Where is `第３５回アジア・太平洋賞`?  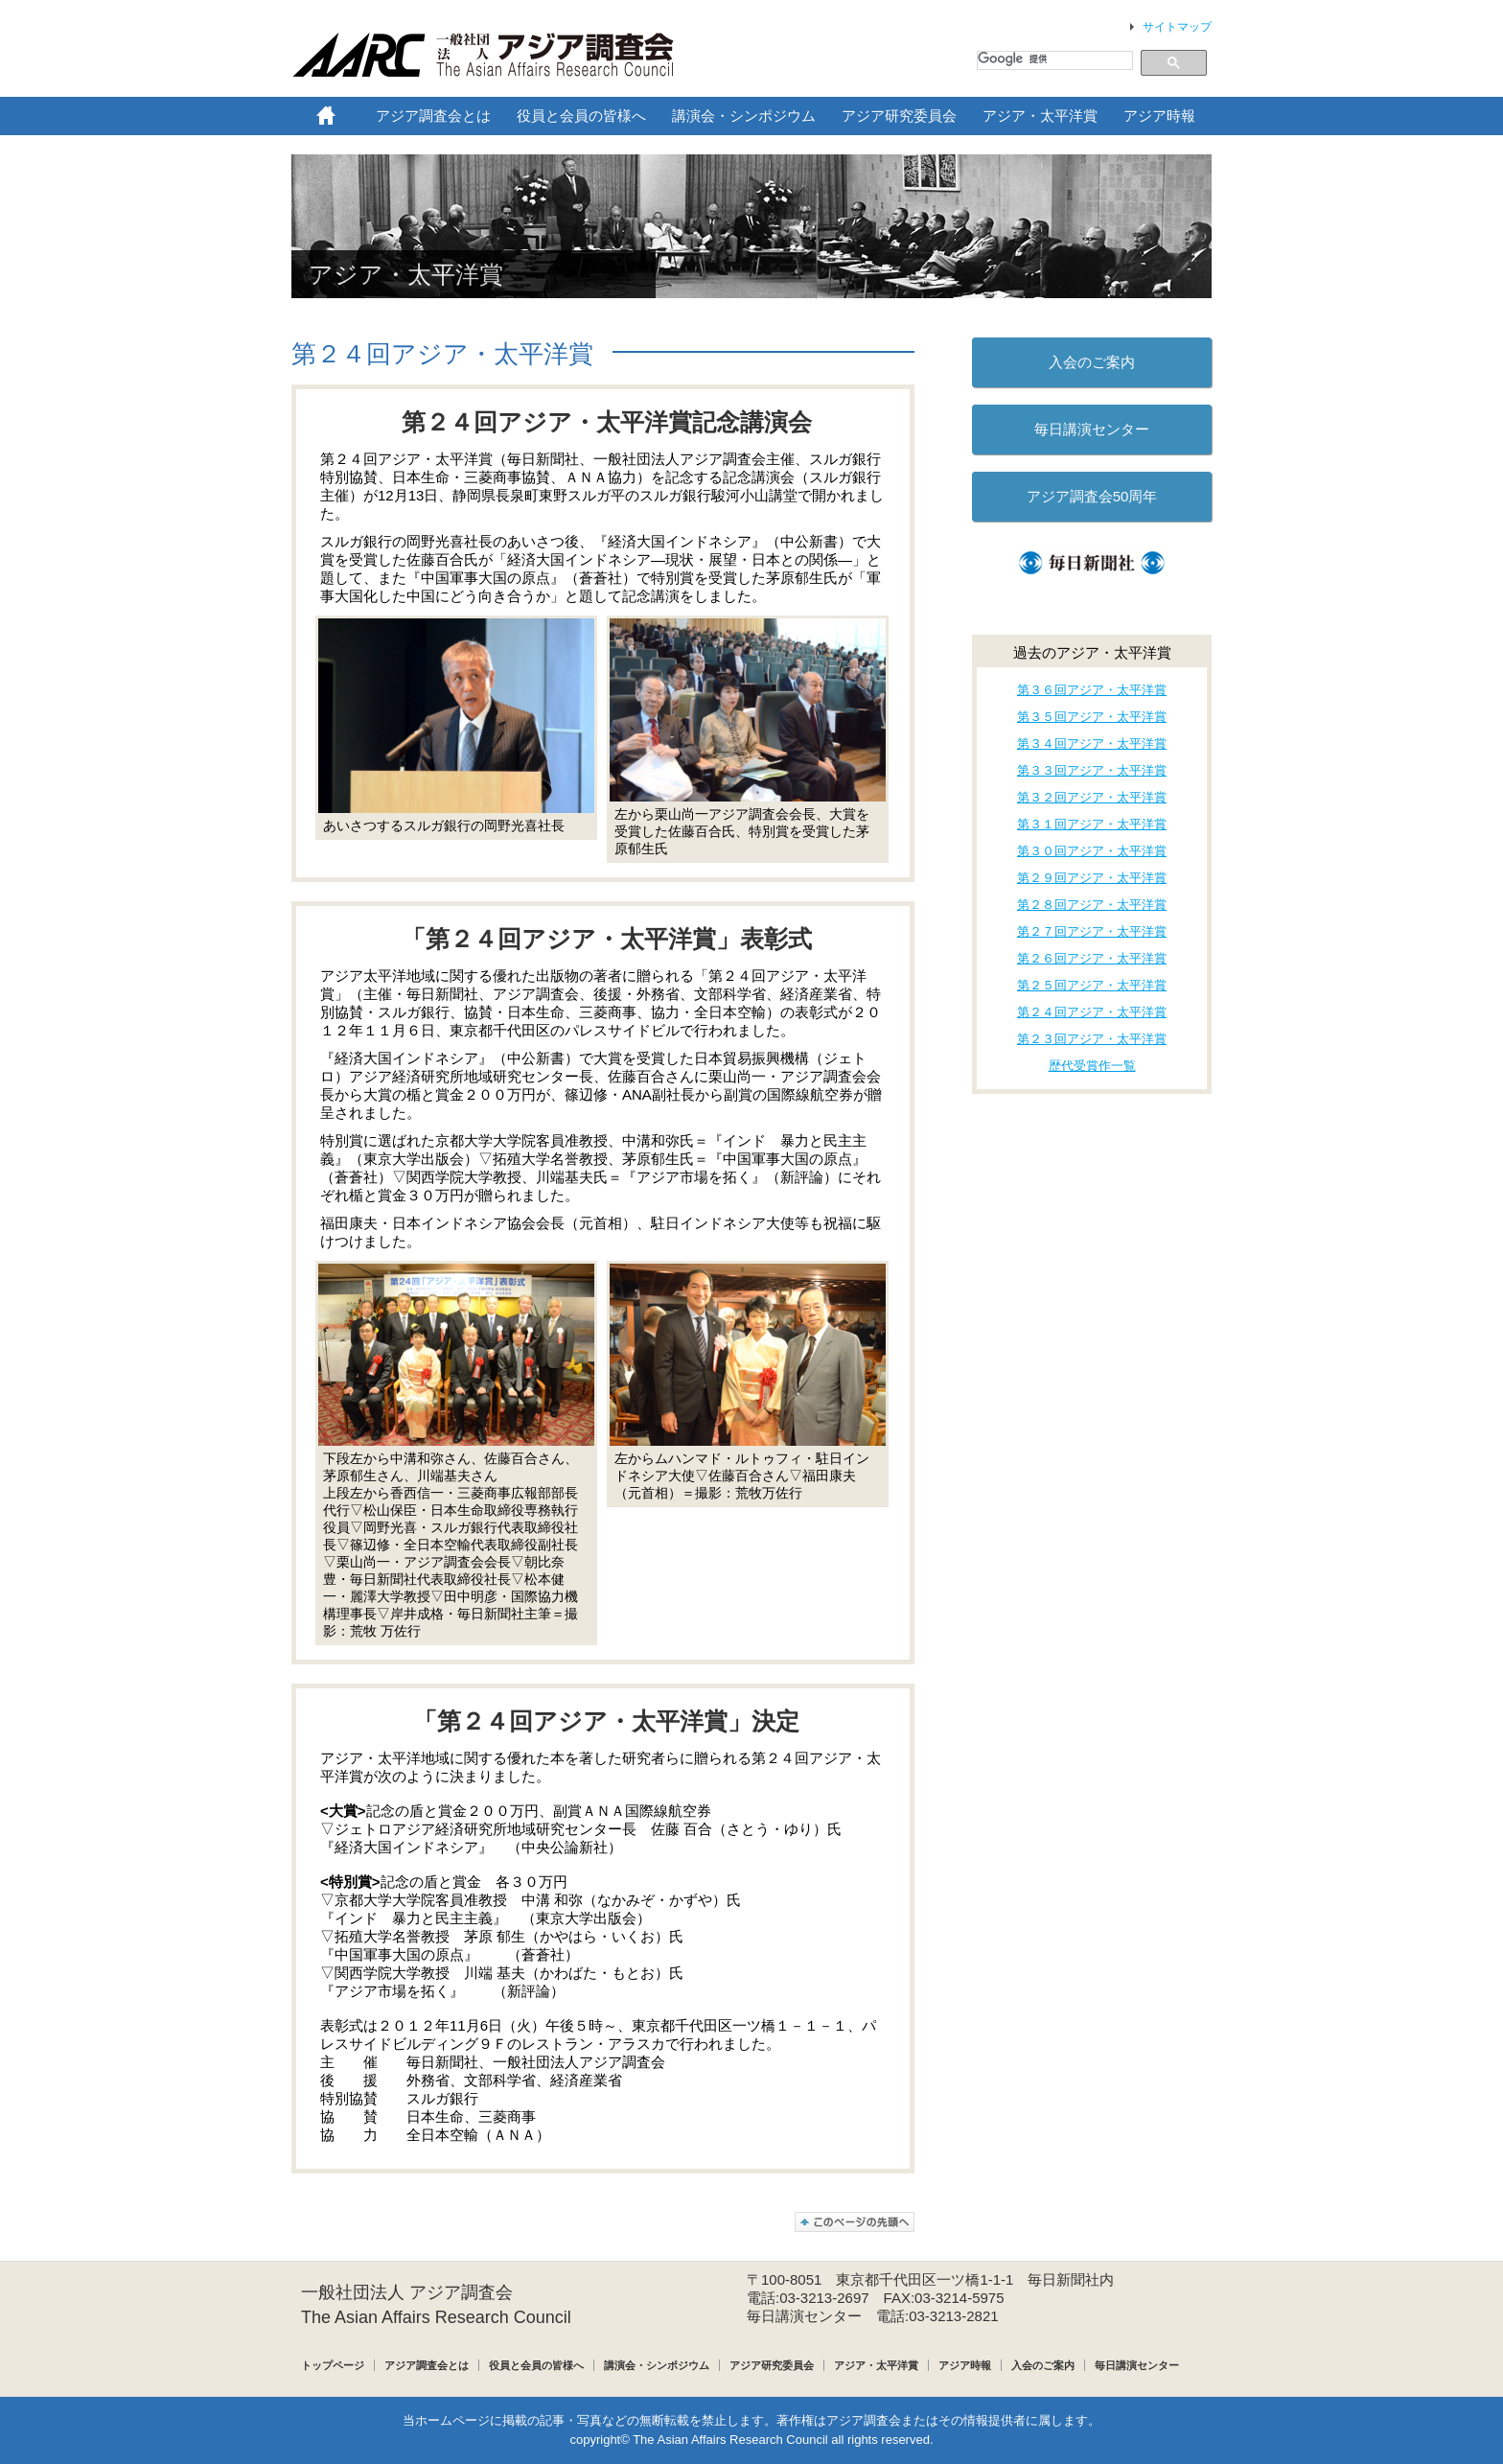
第３５回アジア・太平洋賞 is located at coordinates (1092, 716).